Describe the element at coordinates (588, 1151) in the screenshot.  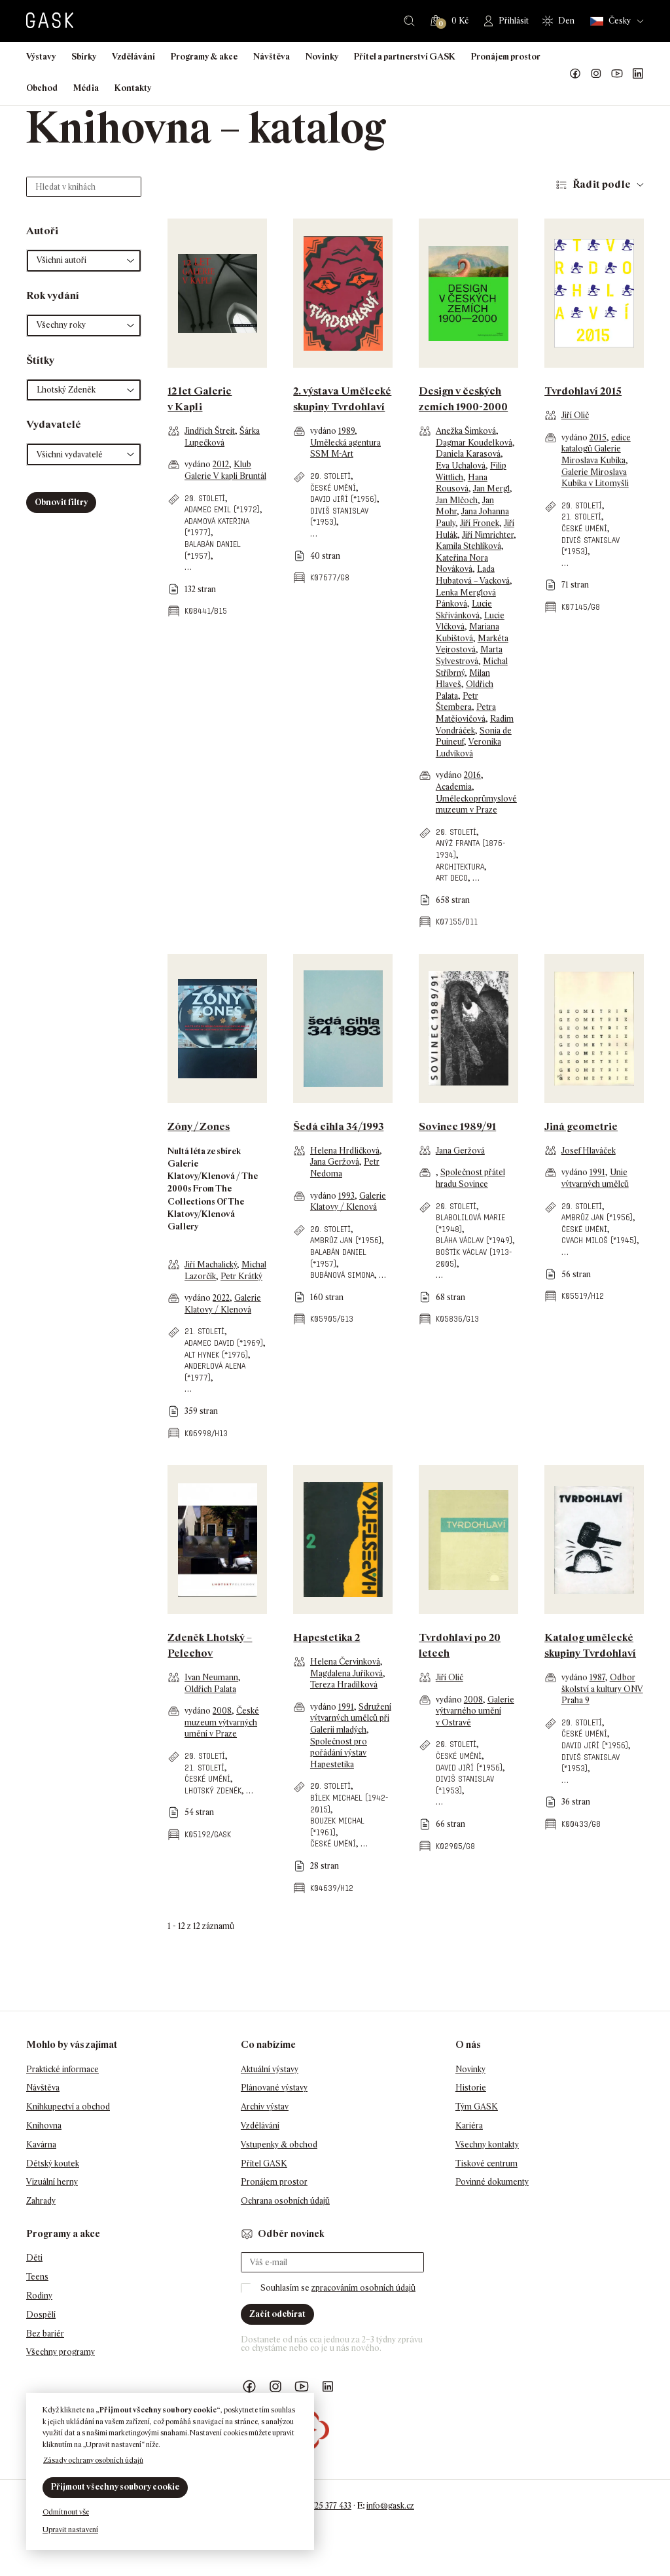
I see `Josef Hlaváček` at that location.